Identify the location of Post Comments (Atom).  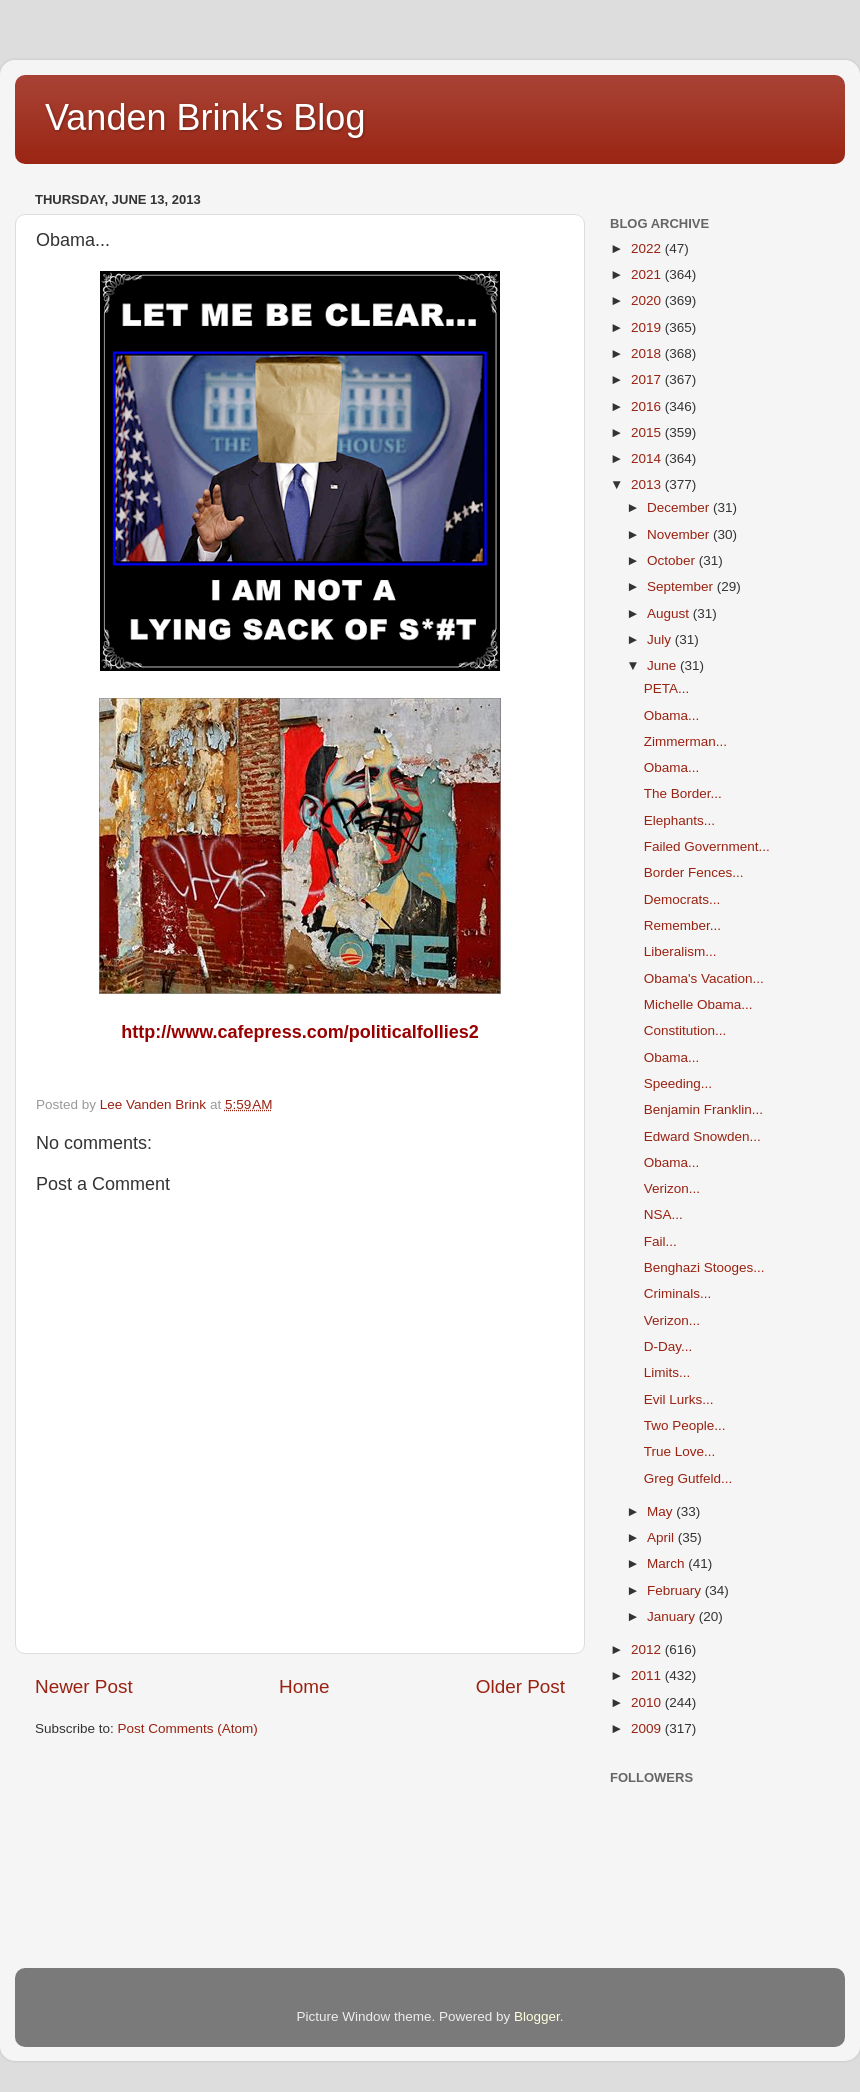
(188, 1728).